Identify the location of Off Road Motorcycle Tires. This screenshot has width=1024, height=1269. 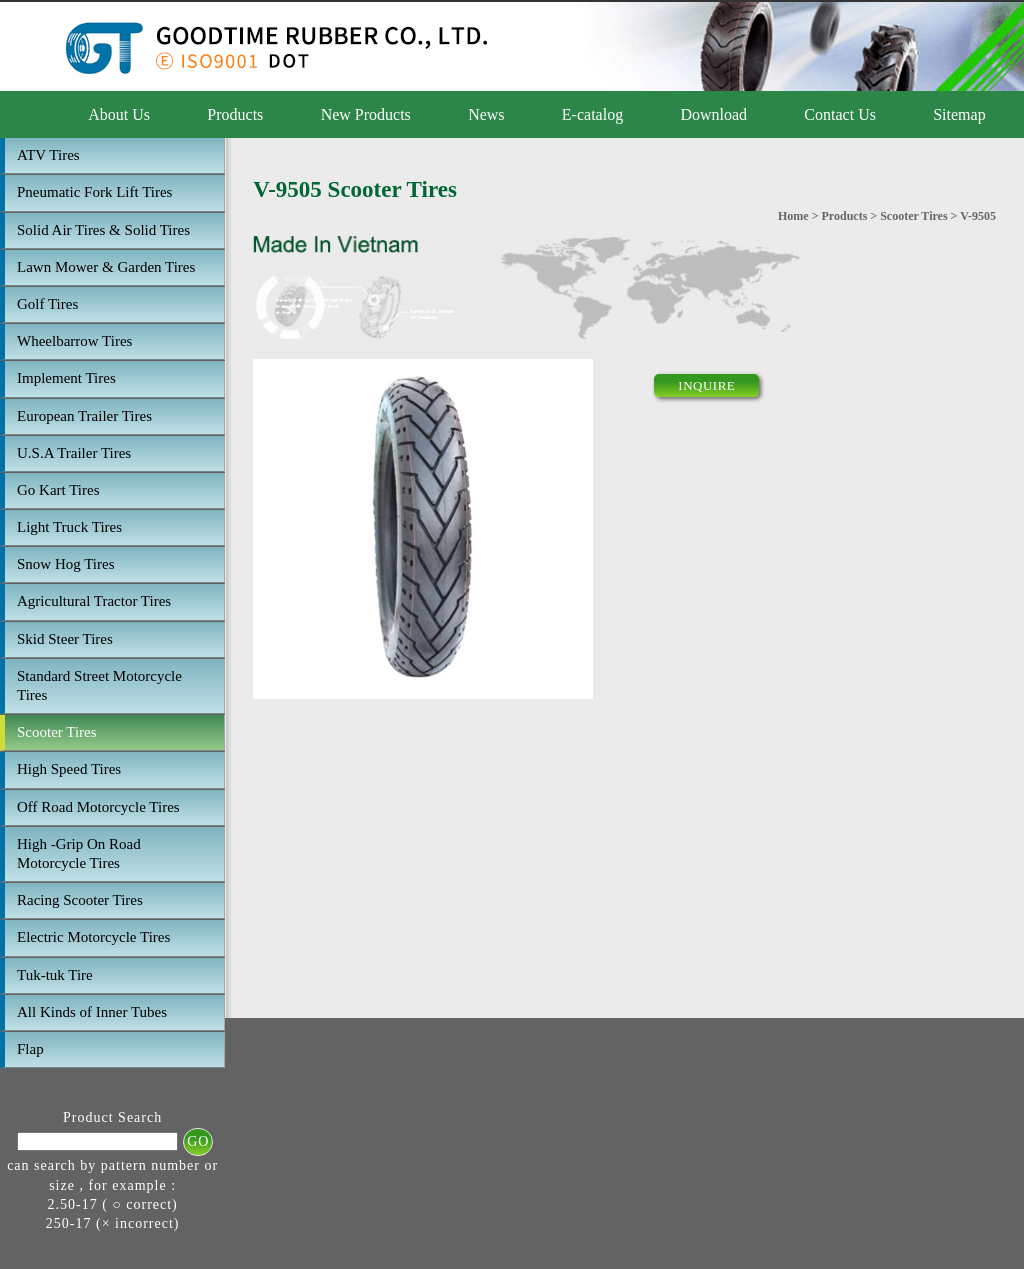
(98, 807).